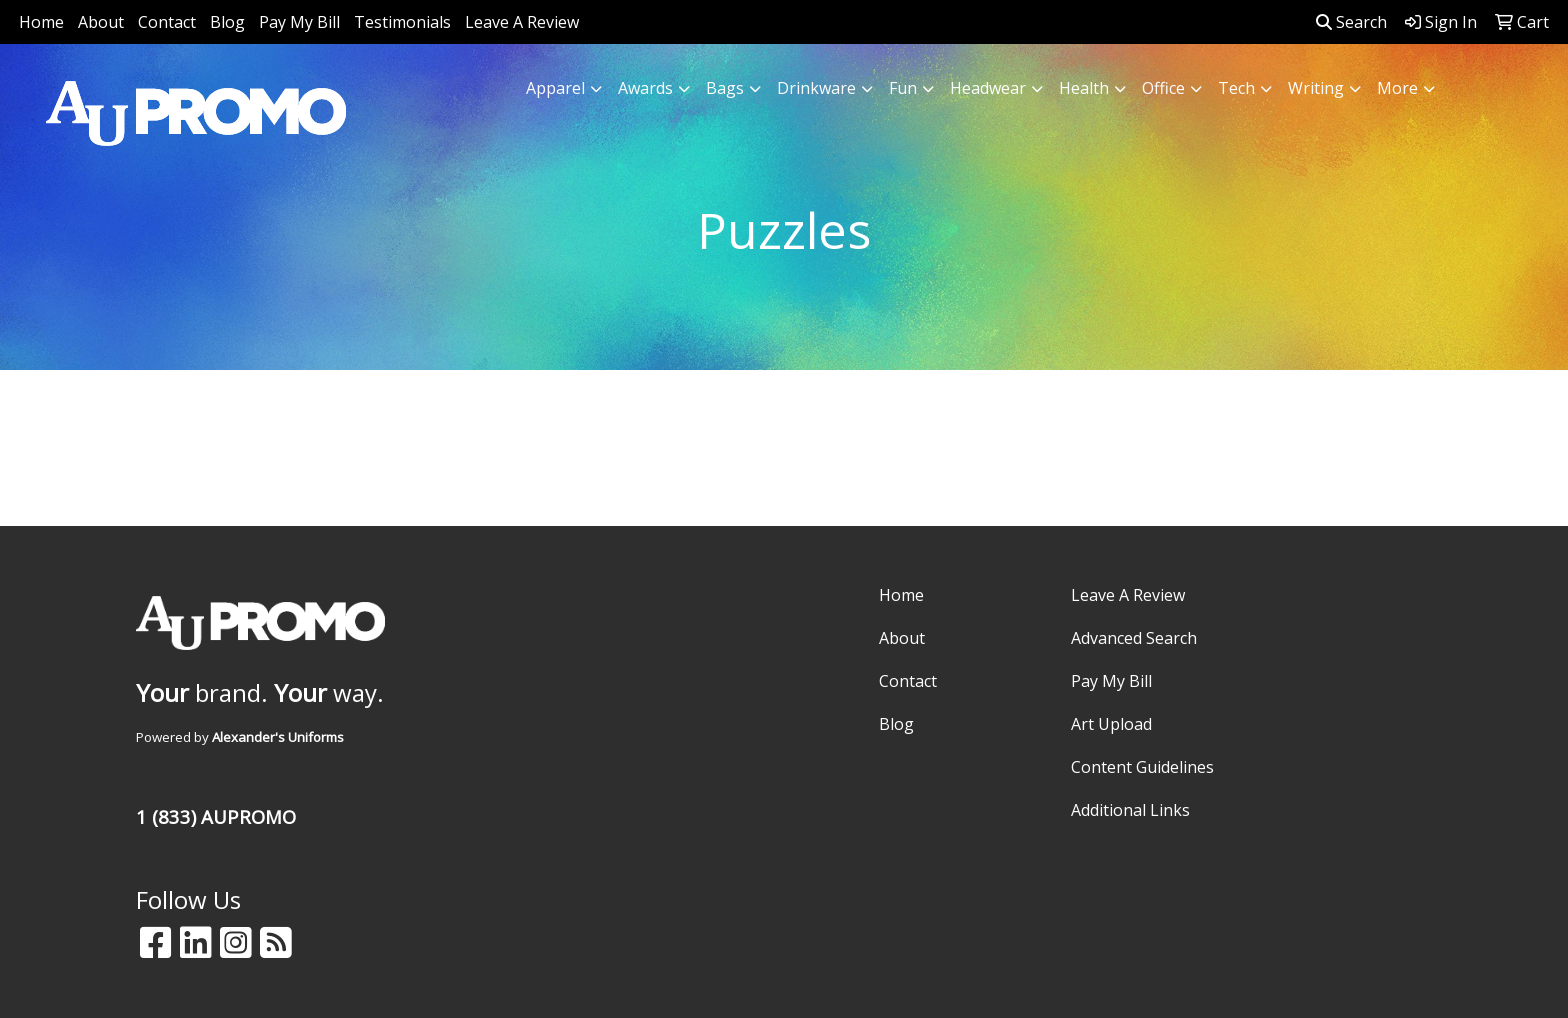 Image resolution: width=1568 pixels, height=1018 pixels. I want to click on Health [button], so click(1084, 88).